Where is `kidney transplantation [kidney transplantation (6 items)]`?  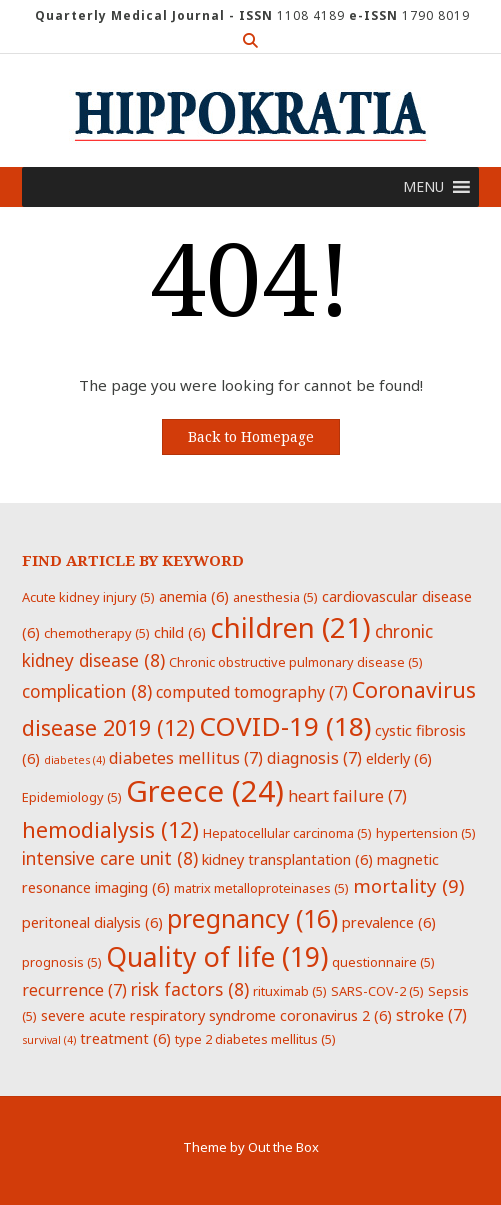
kidney transplantation [kidney transplantation (6 items)] is located at coordinates (287, 859).